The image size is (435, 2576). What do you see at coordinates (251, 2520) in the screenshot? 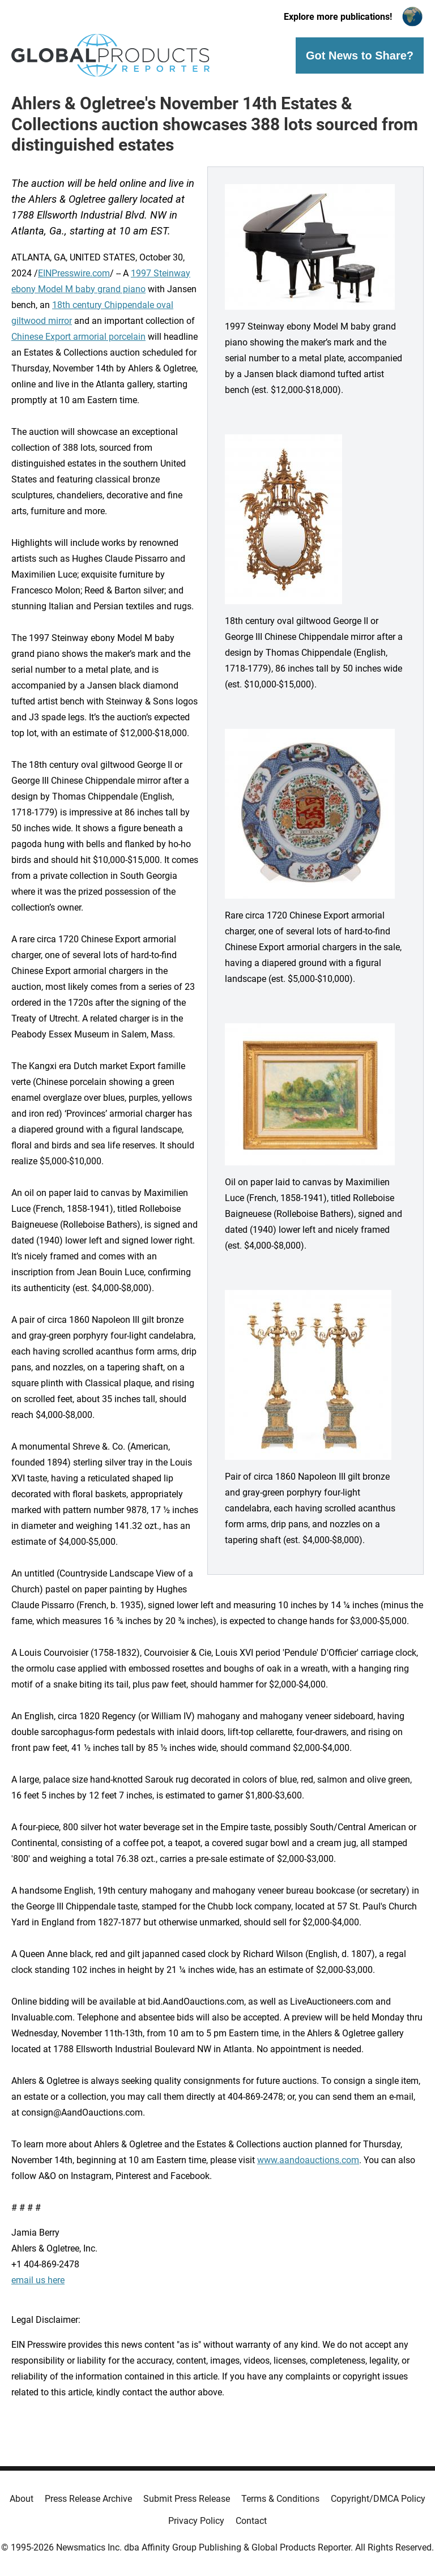
I see `Contact` at bounding box center [251, 2520].